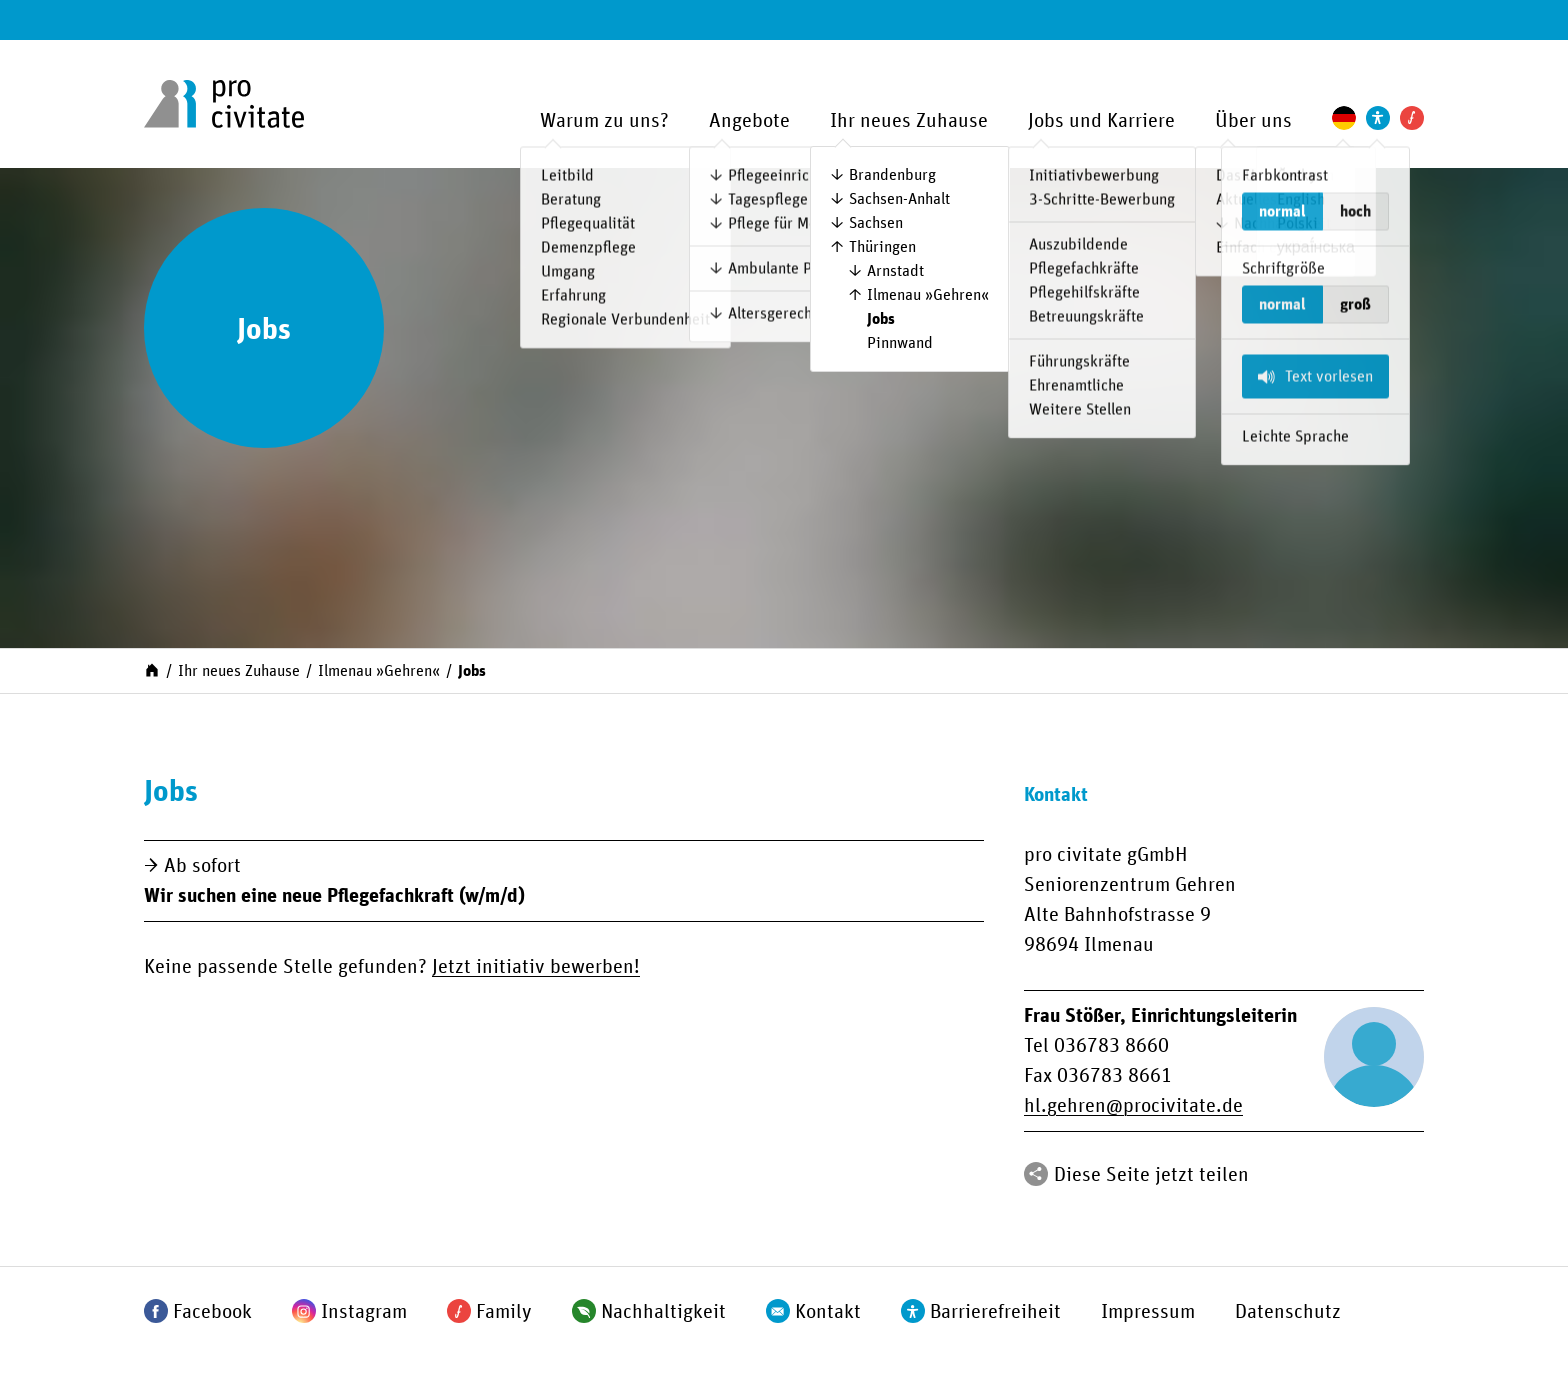 The width and height of the screenshot is (1568, 1397). What do you see at coordinates (881, 319) in the screenshot?
I see `Jobs` at bounding box center [881, 319].